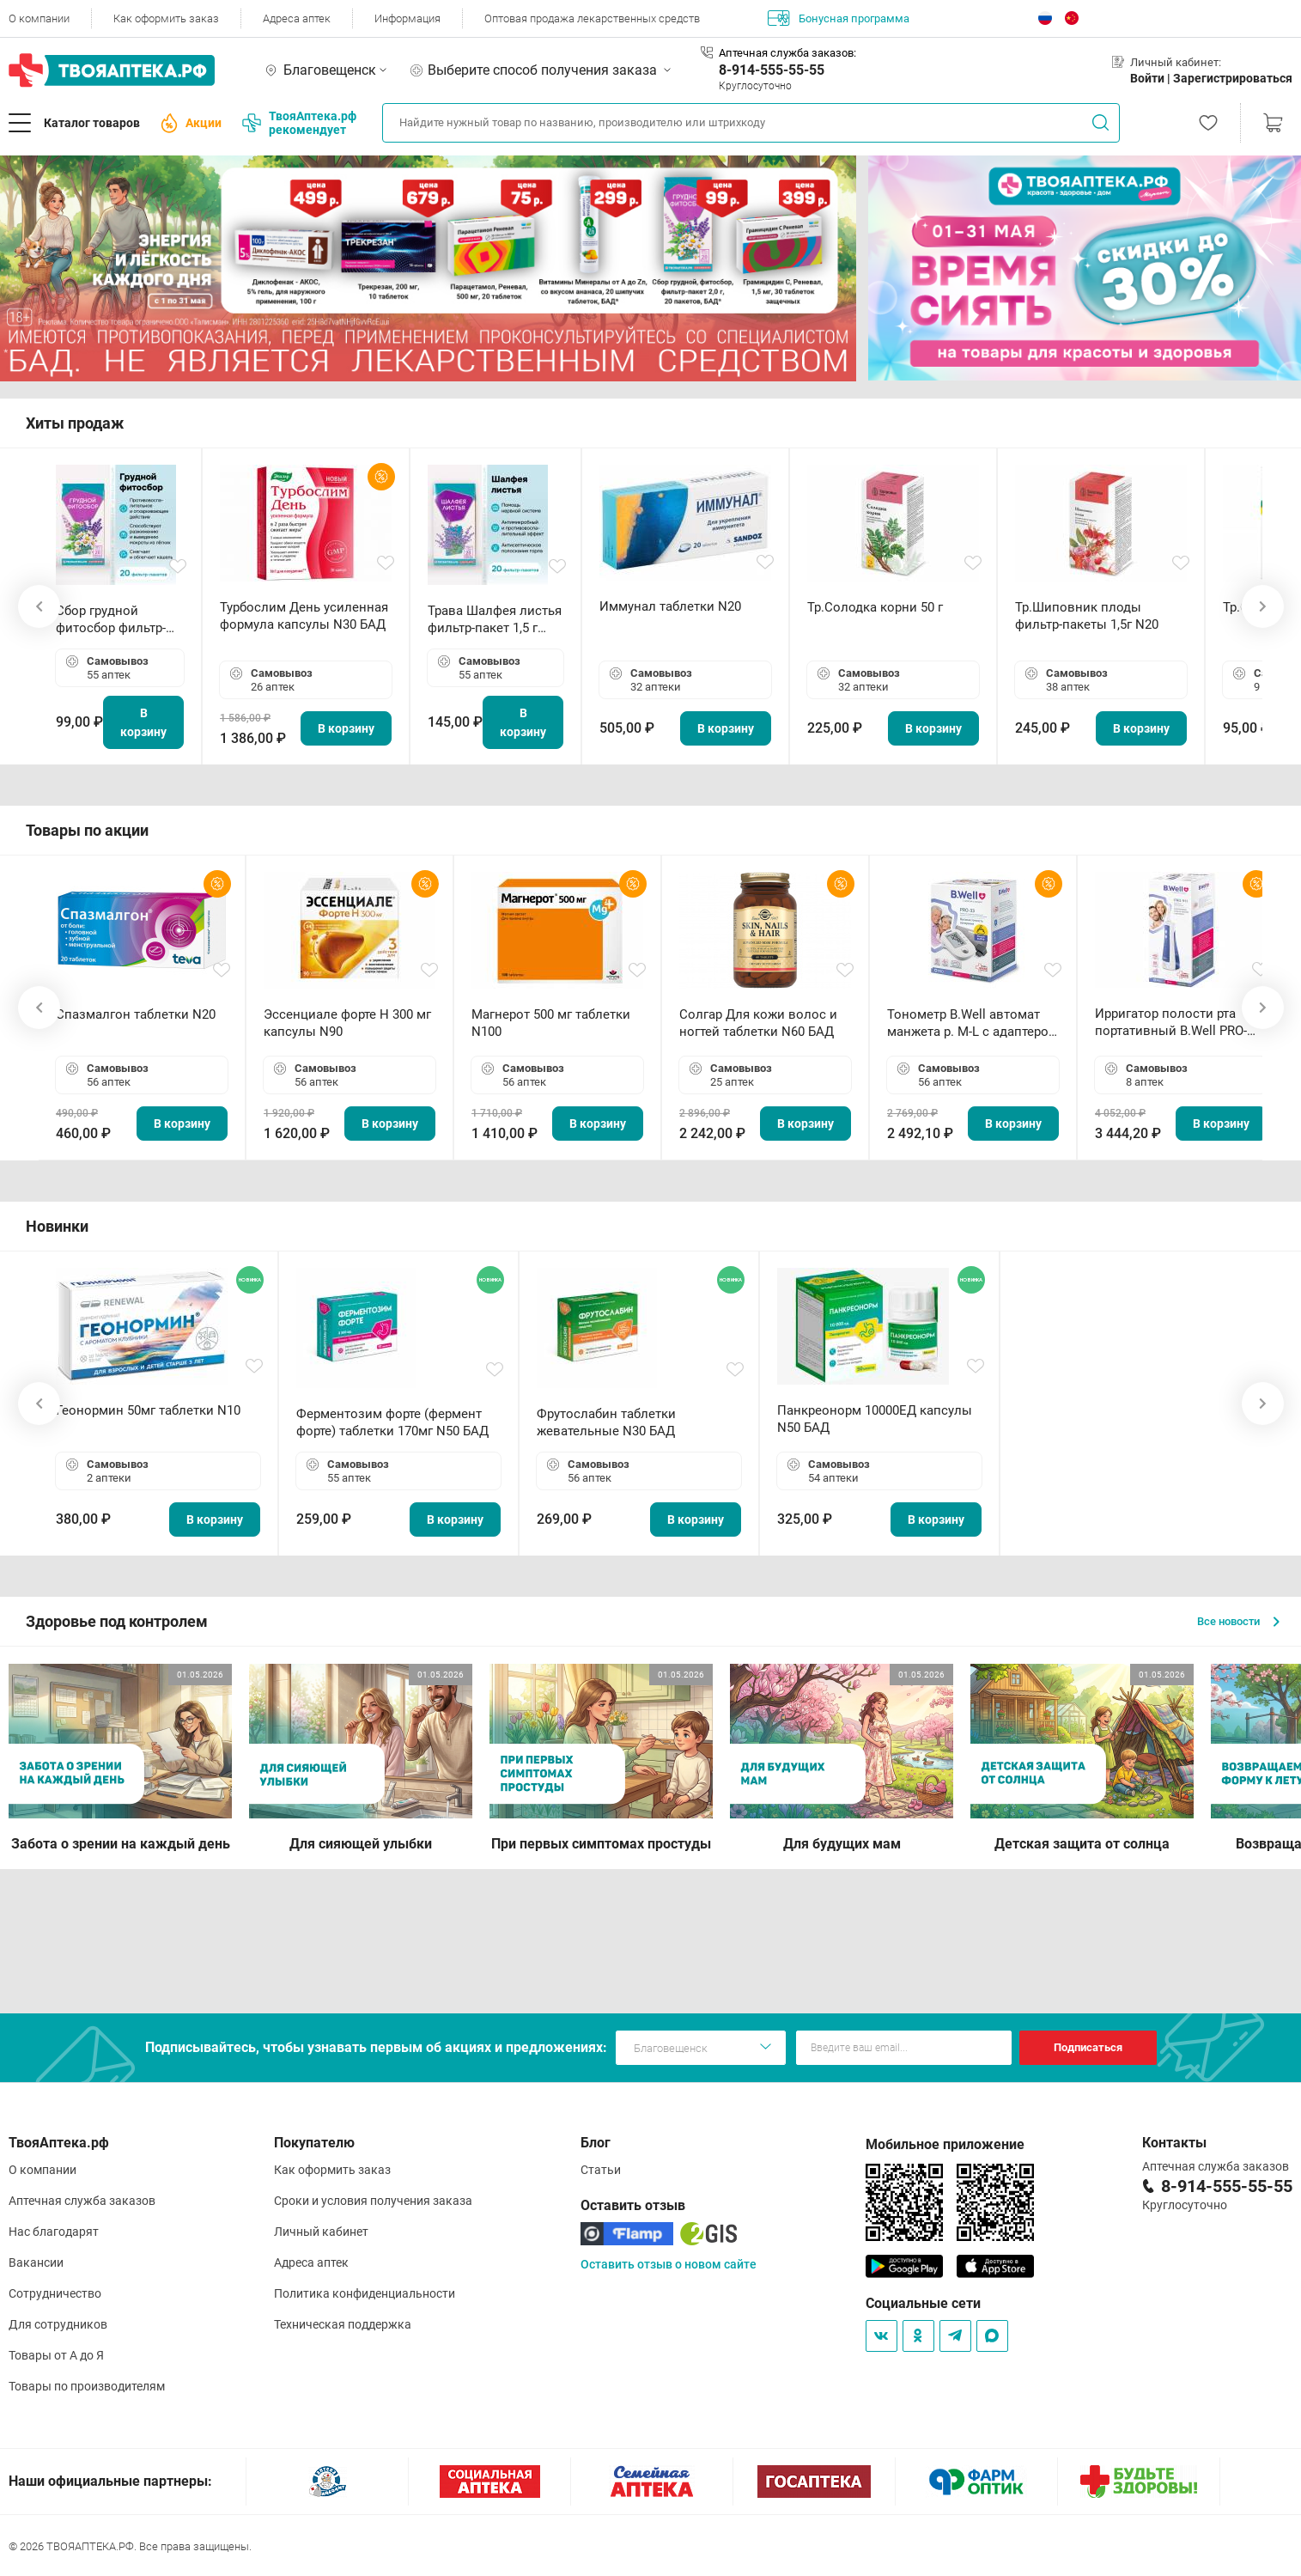 The width and height of the screenshot is (1301, 2576). I want to click on 8-914-555-55-55, so click(771, 70).